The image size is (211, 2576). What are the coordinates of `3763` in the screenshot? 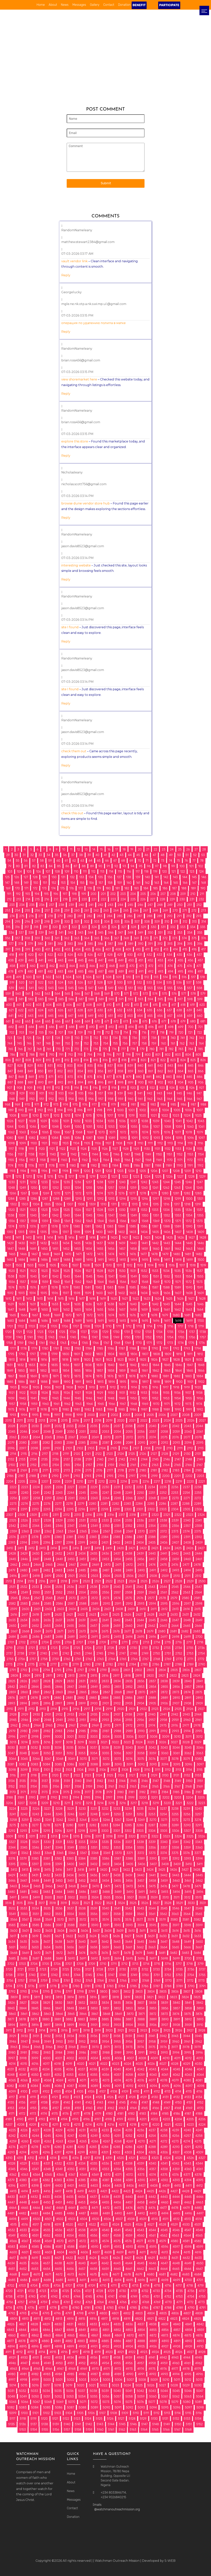 It's located at (89, 1980).